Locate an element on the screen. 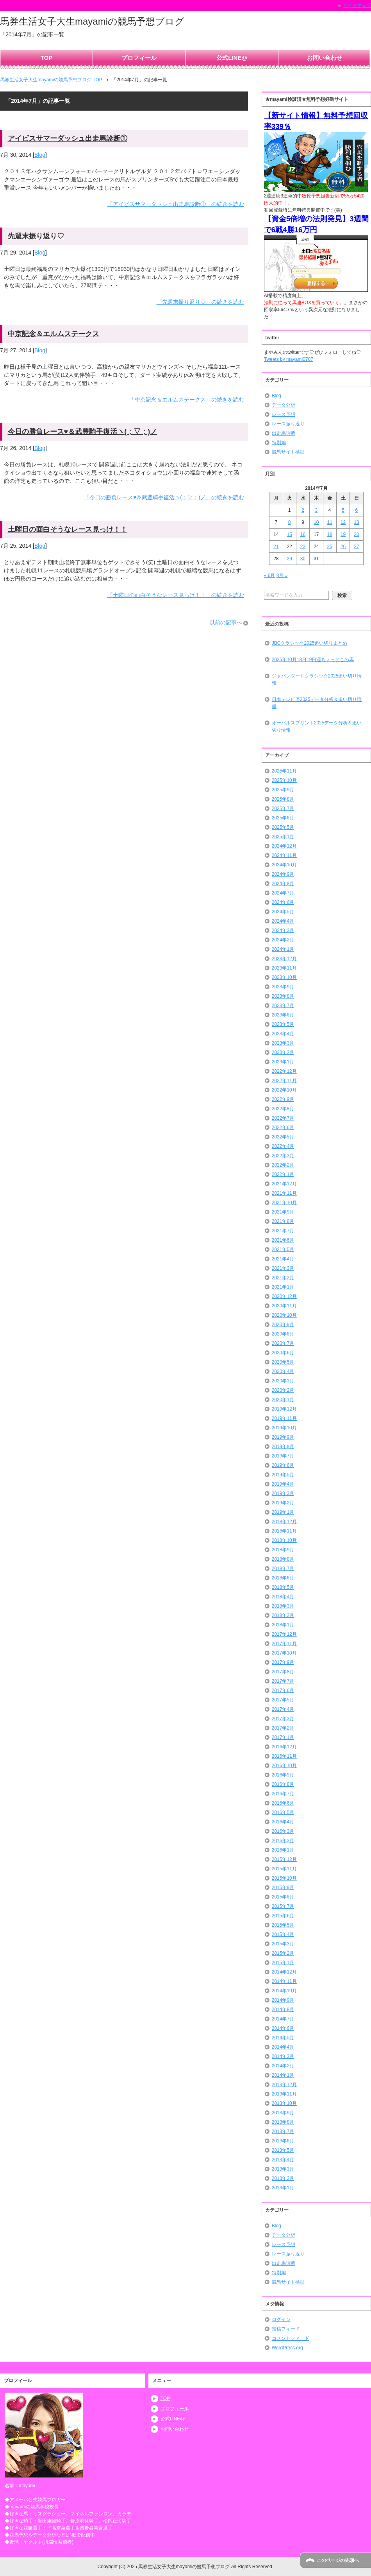 This screenshot has width=371, height=2576. 2023年1月 is located at coordinates (283, 1062).